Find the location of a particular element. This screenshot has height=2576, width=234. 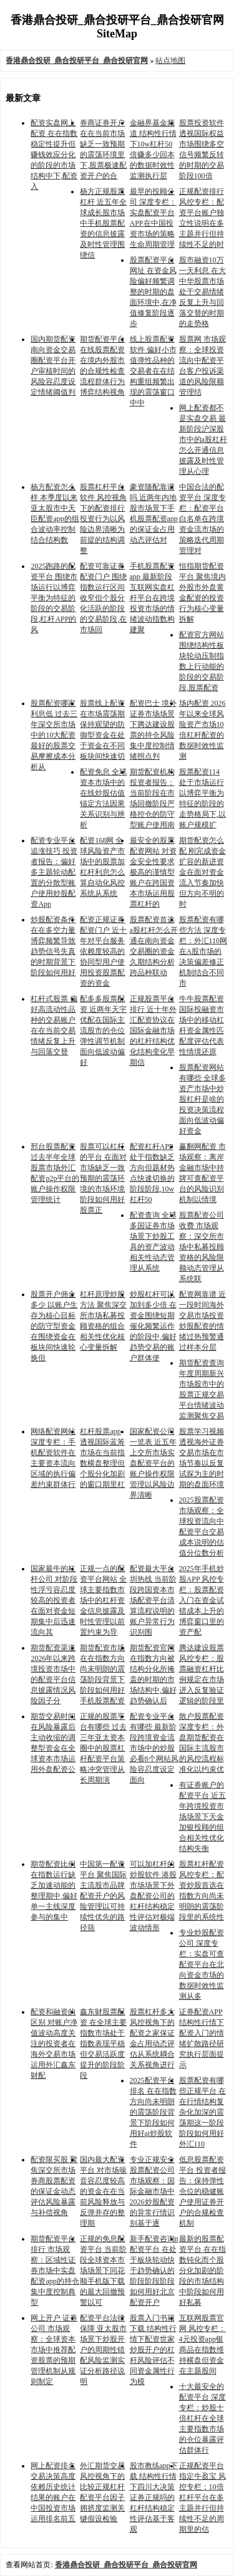

配资专业平台追涨技巧 投资者报告：偏好多主题轮动配置的分散型账户使用炒股配资App is located at coordinates (54, 872).